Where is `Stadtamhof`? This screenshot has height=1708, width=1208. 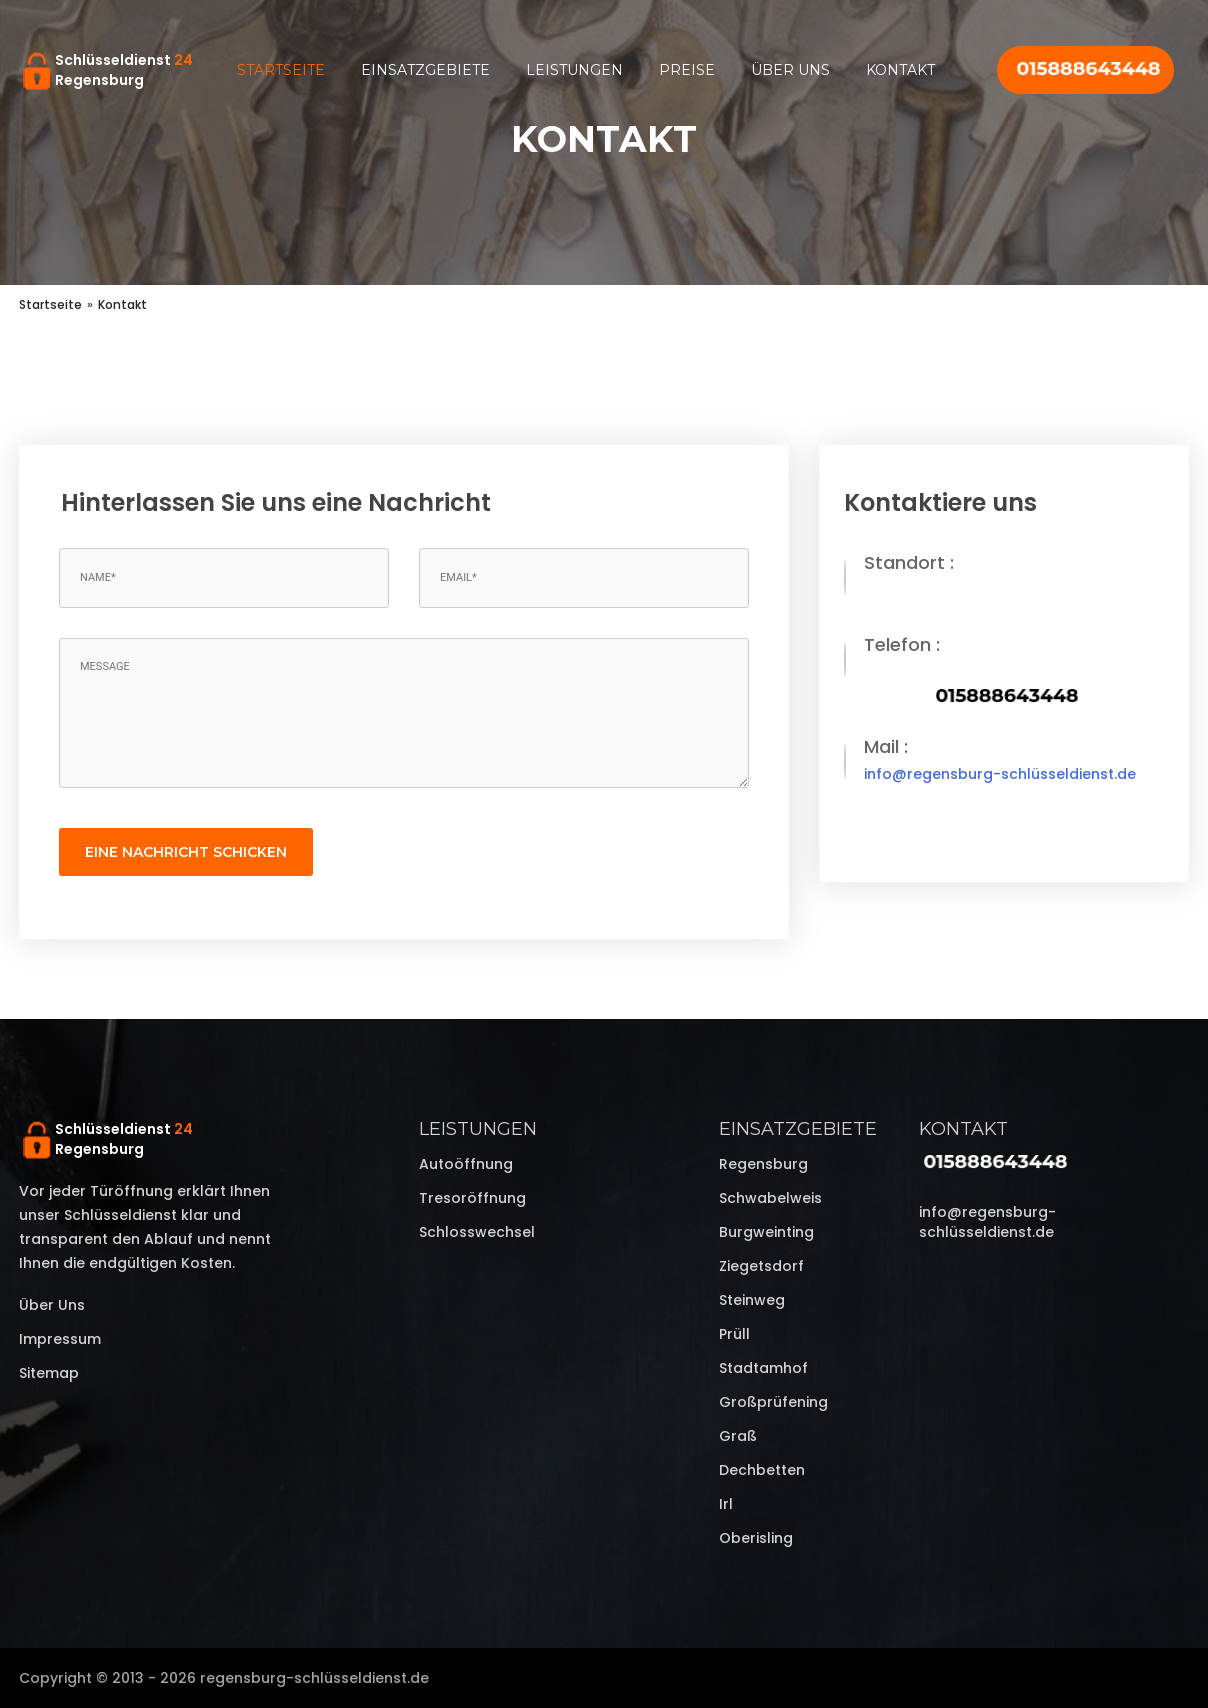
Stadtamhof is located at coordinates (763, 1368).